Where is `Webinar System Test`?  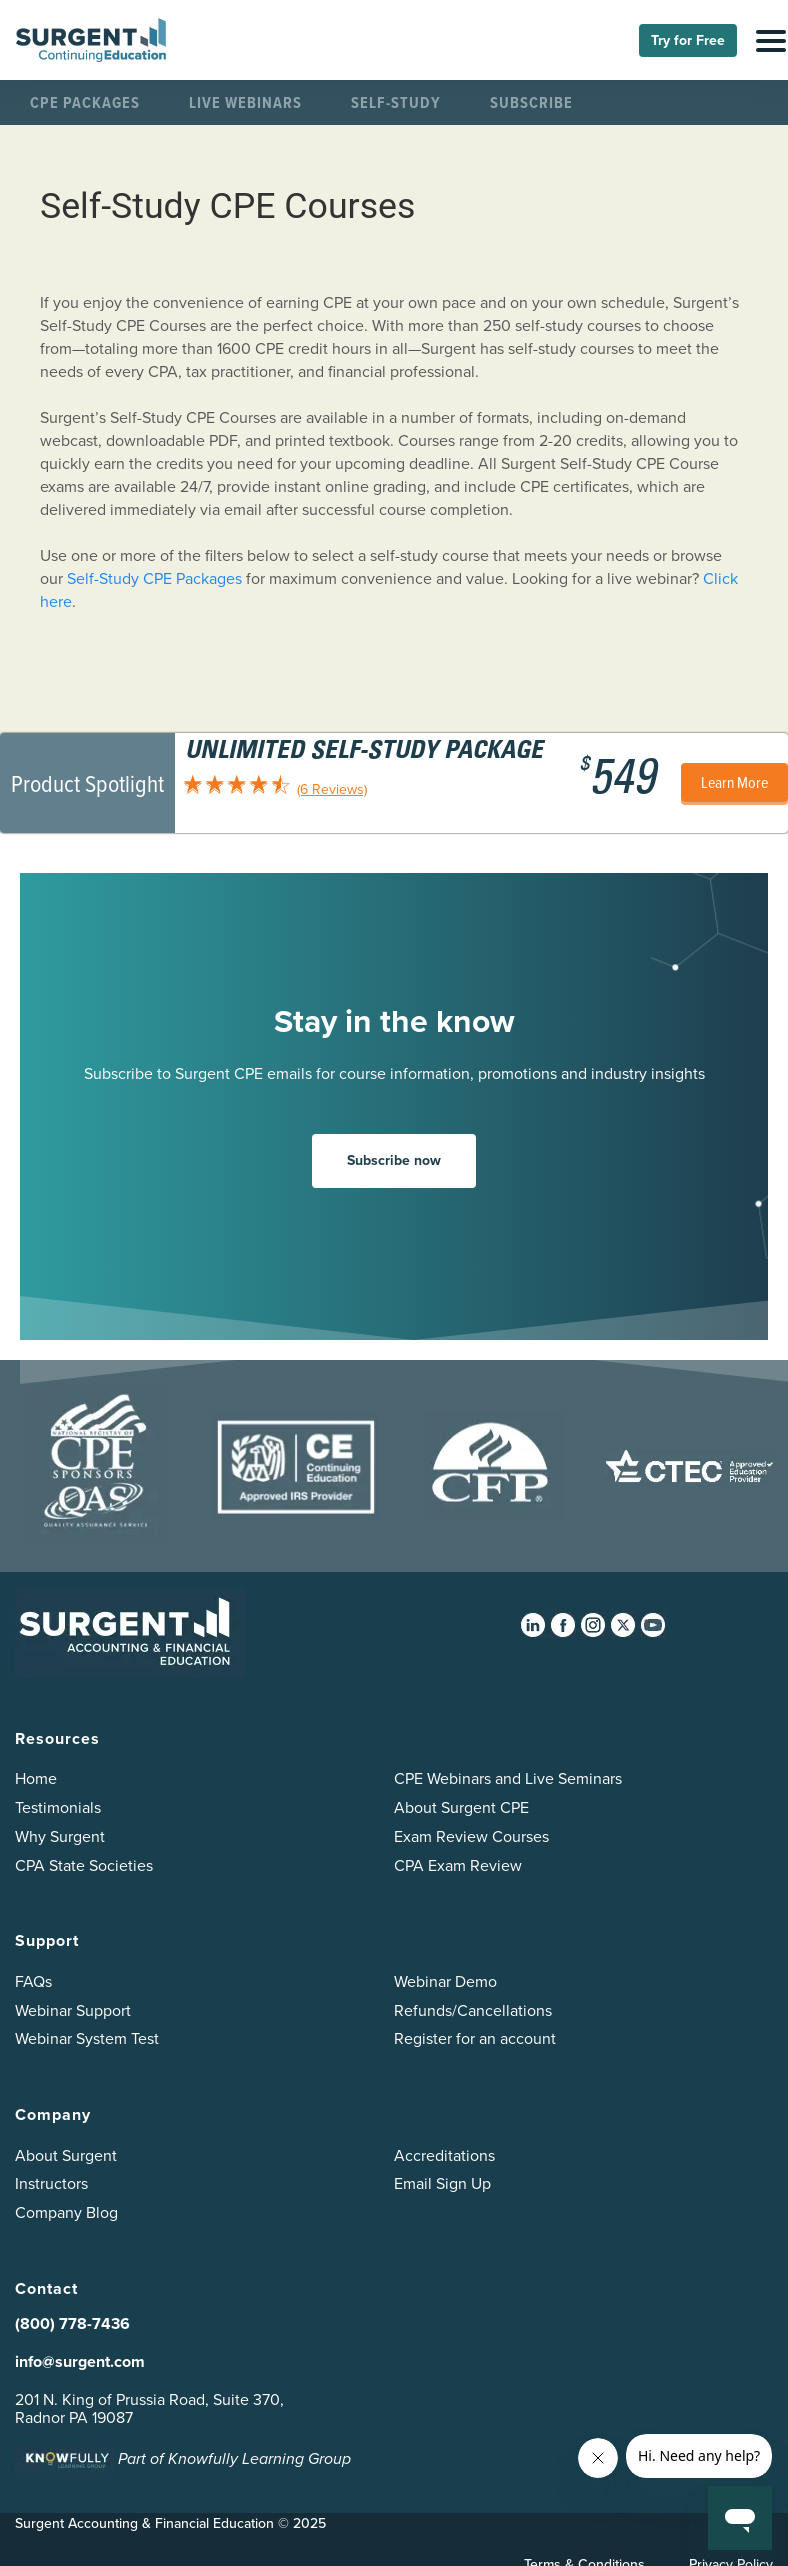 Webinar System Test is located at coordinates (87, 2038).